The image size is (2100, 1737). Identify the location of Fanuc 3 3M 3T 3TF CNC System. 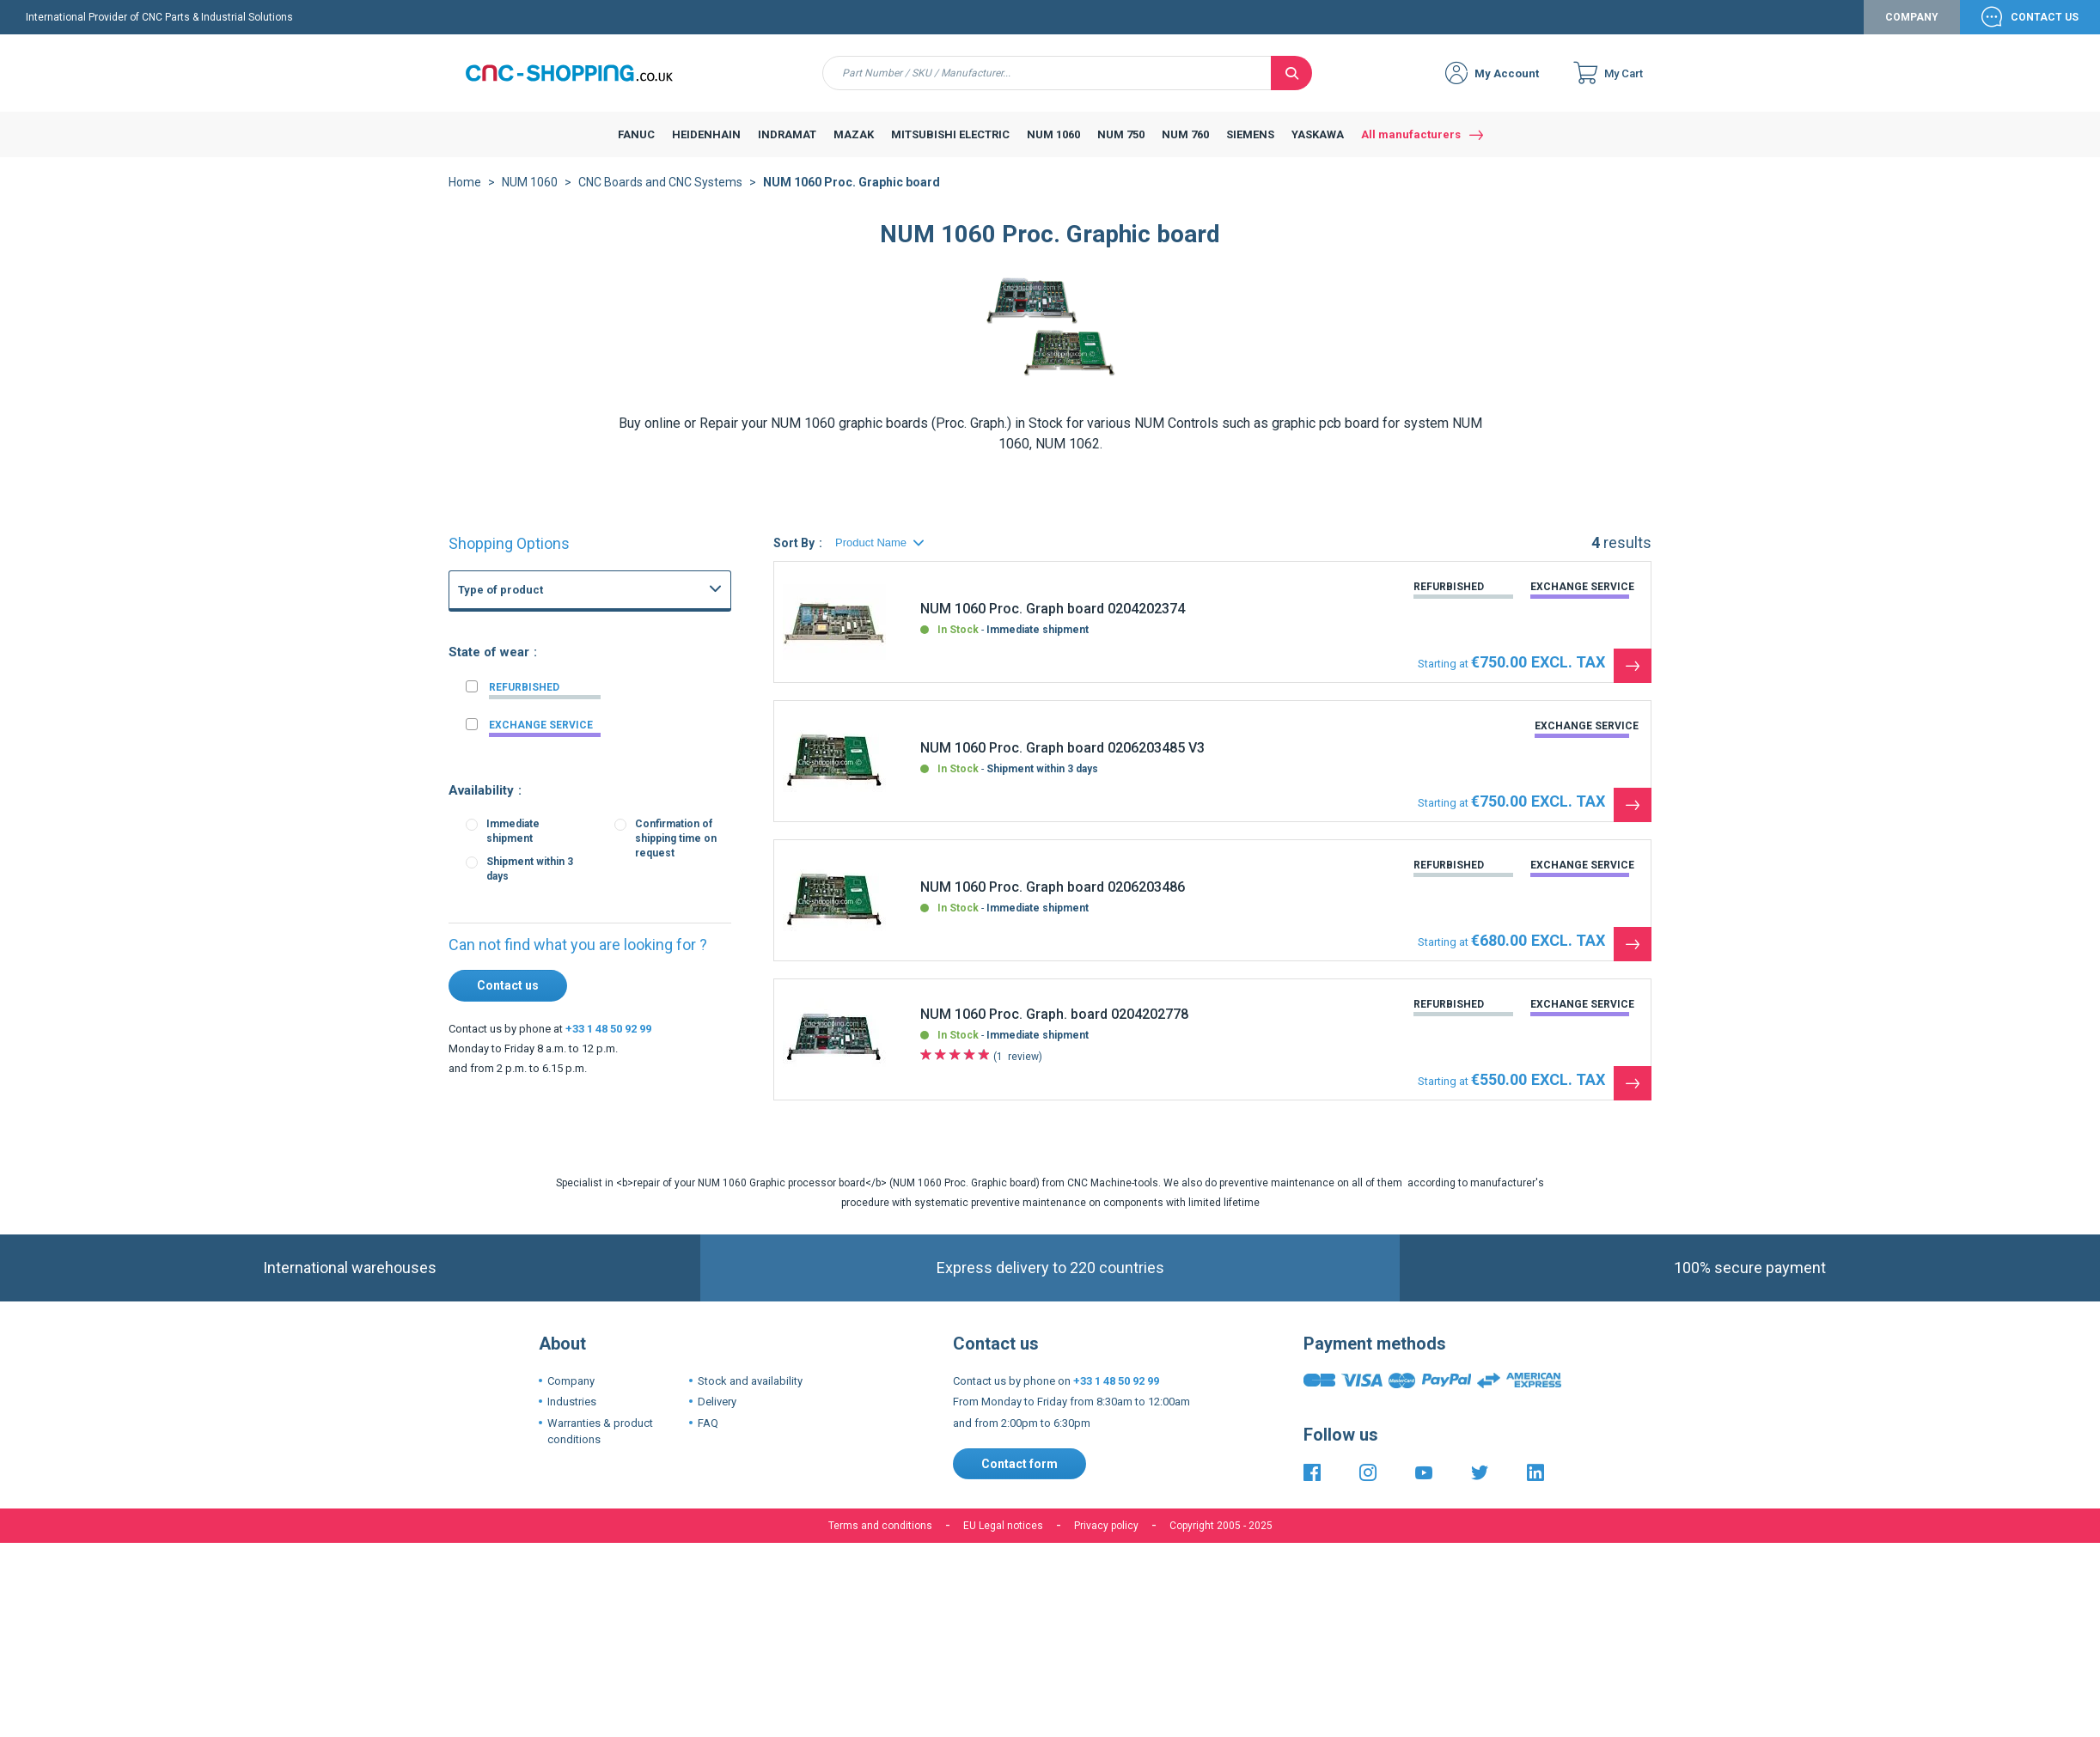
(589, 881).